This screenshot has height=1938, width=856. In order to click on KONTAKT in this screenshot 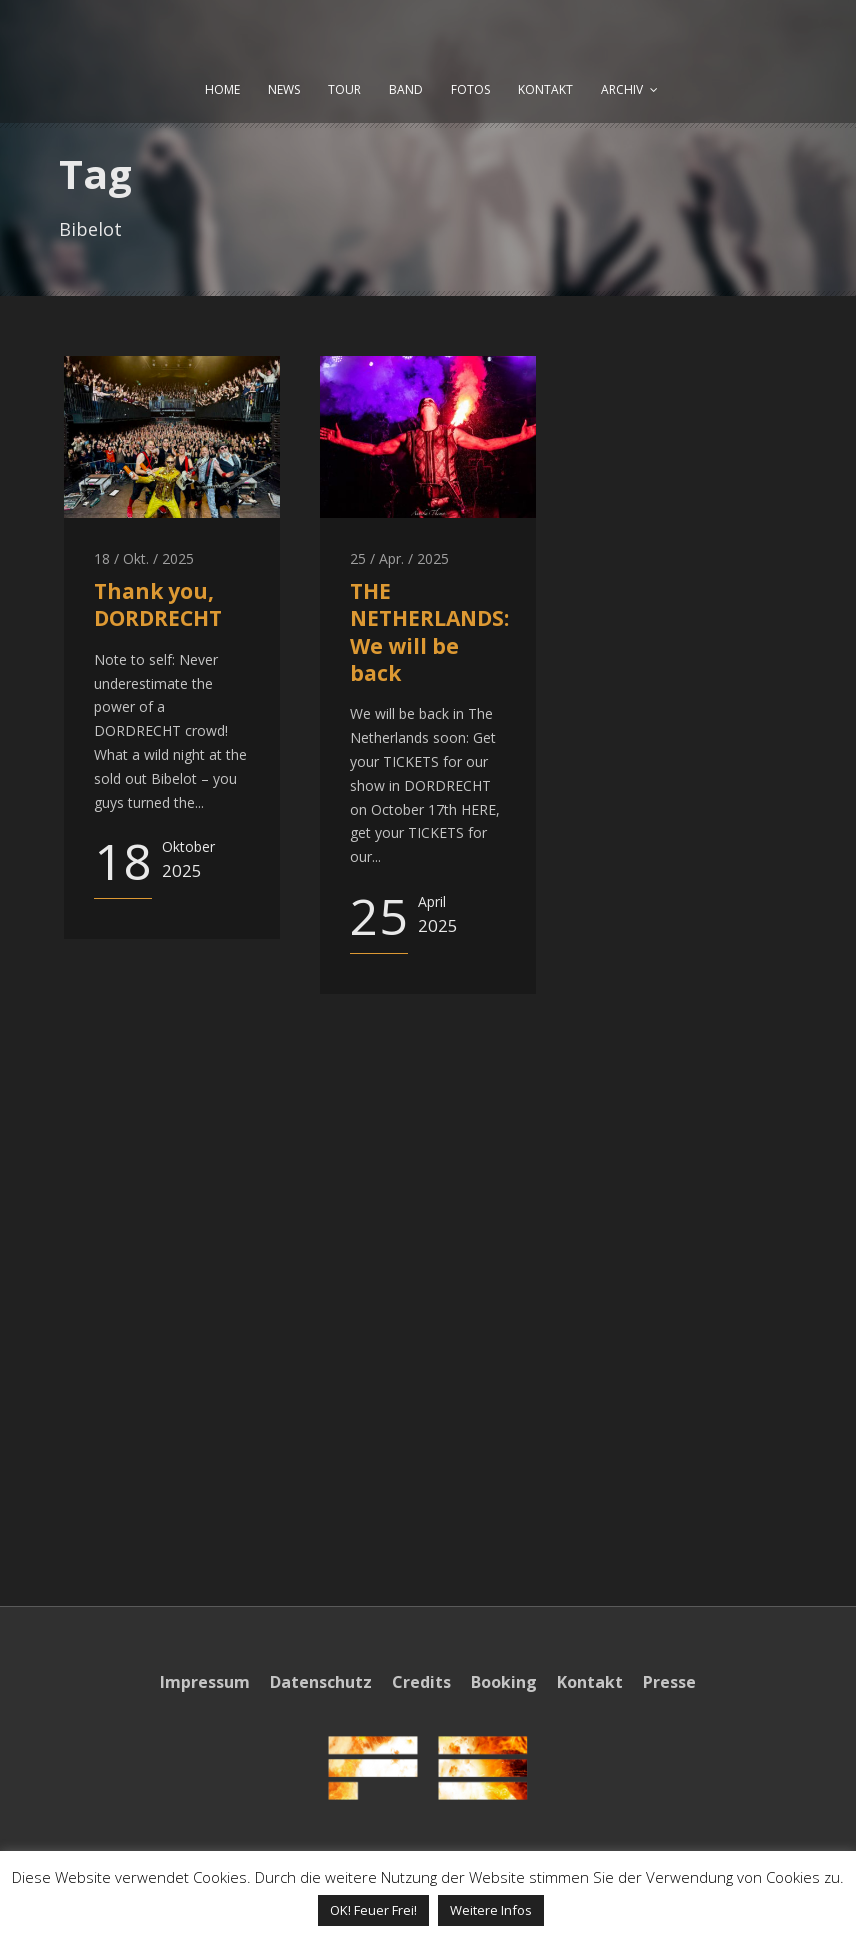, I will do `click(545, 89)`.